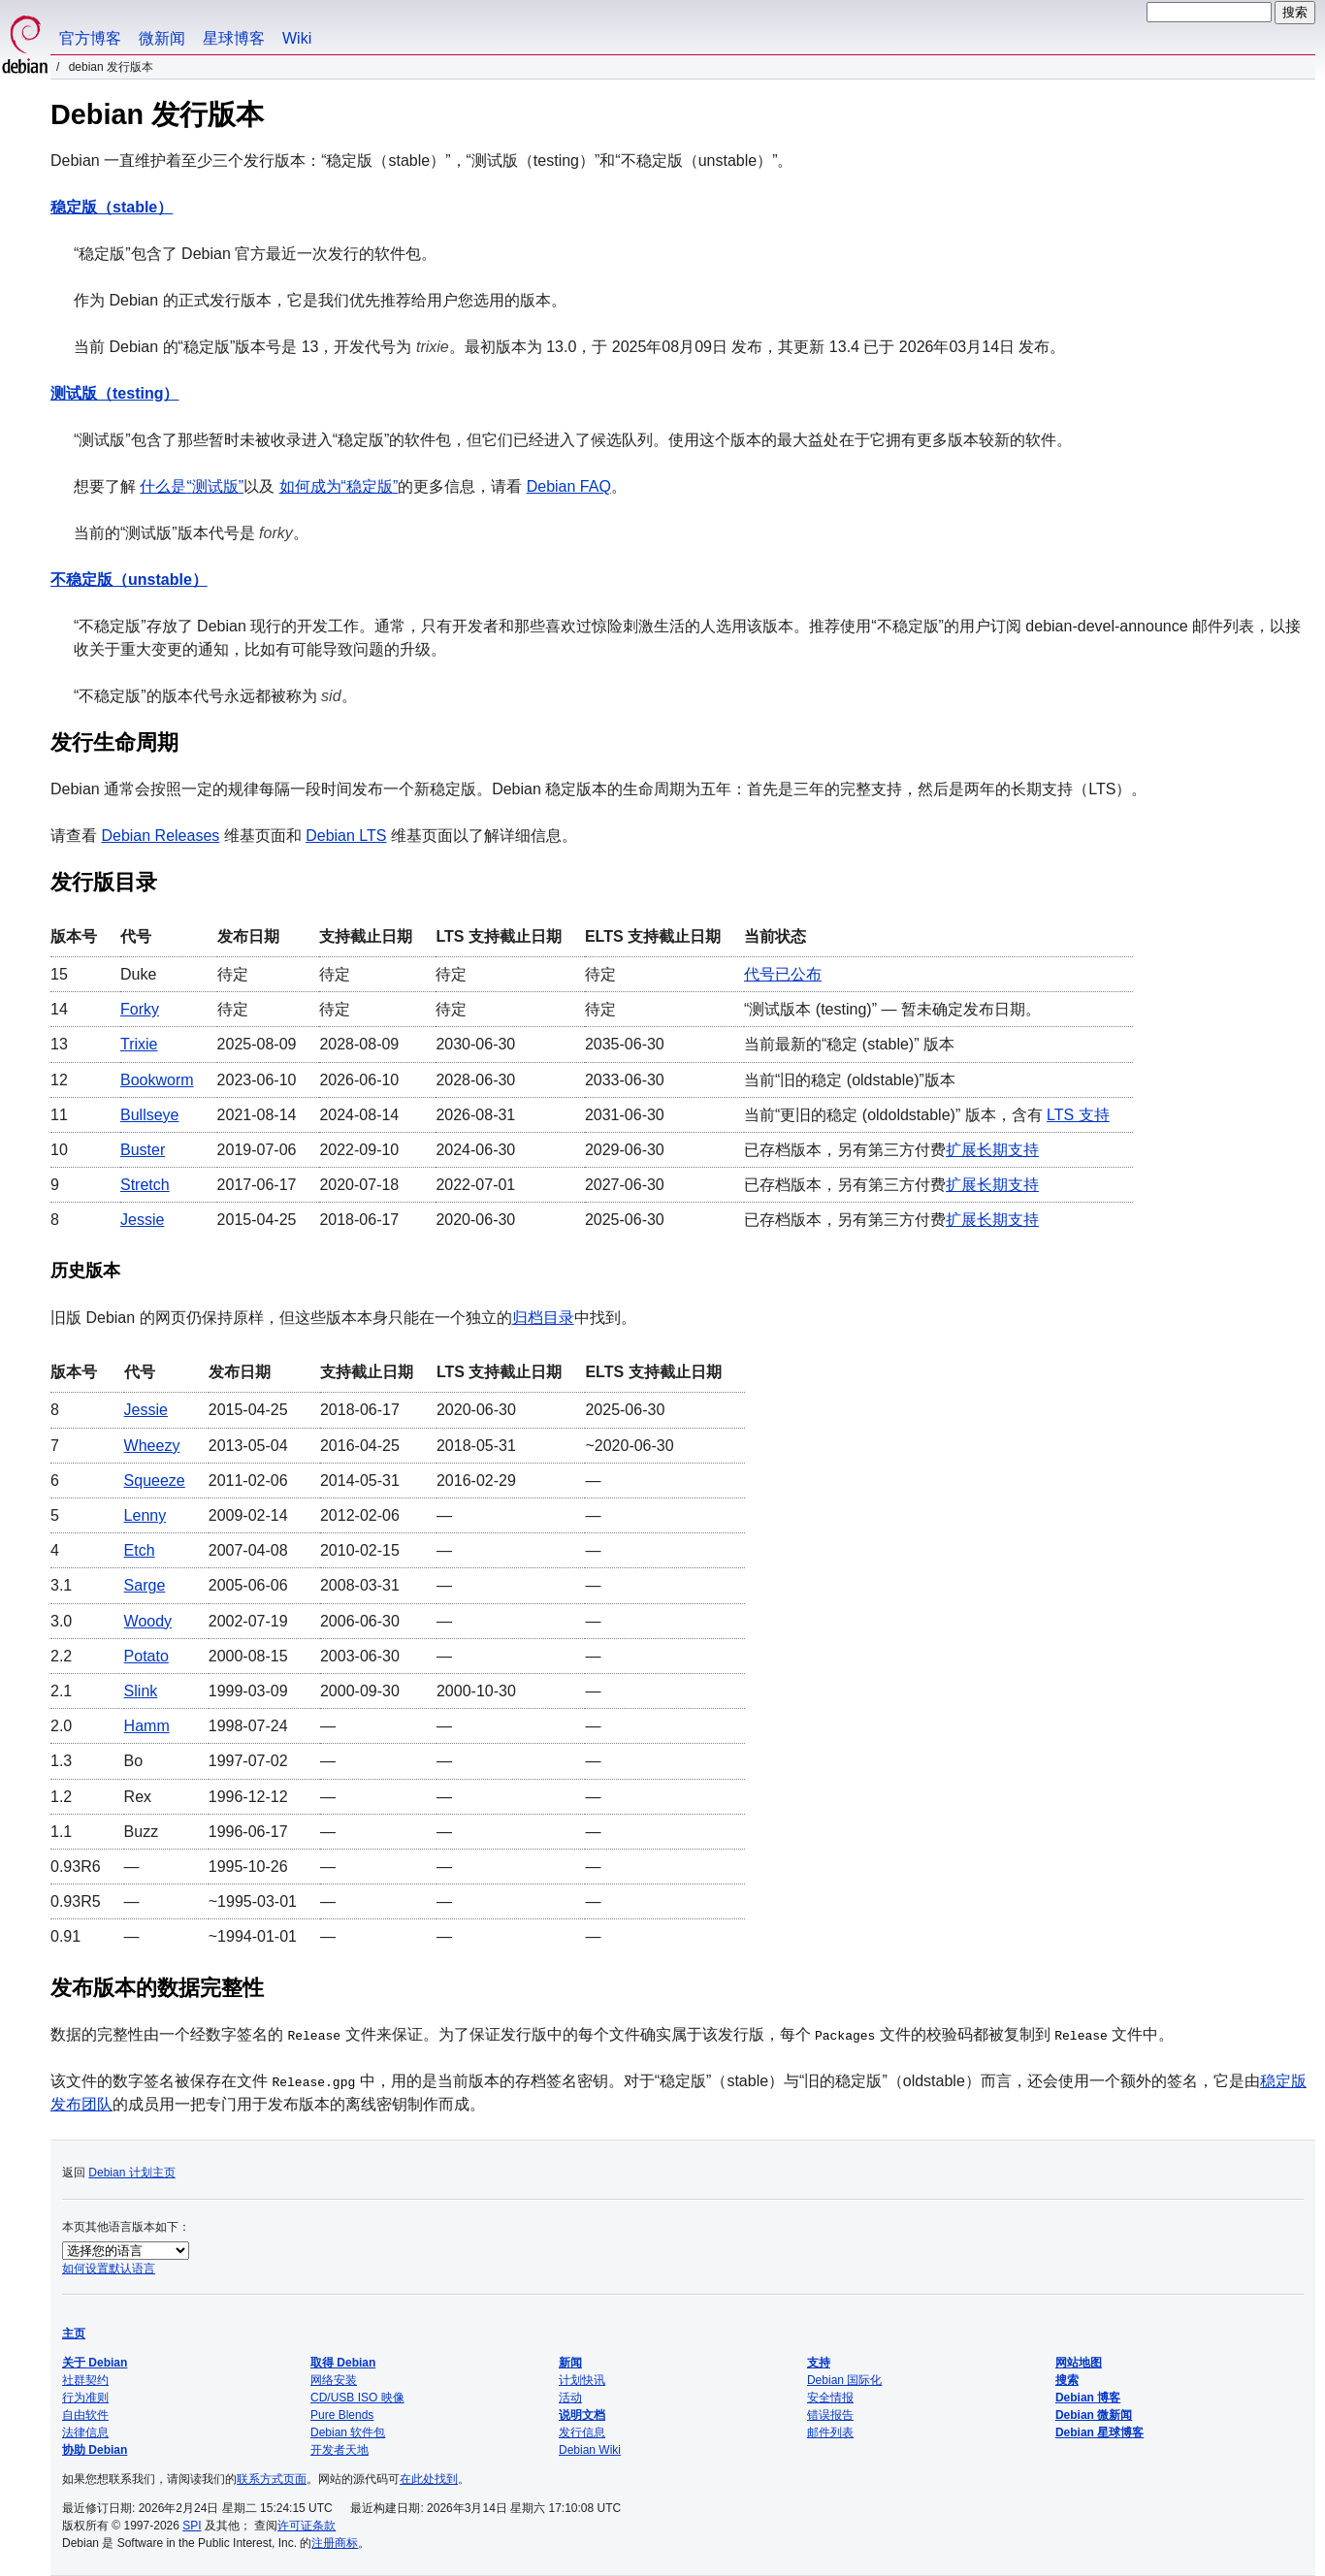 This screenshot has height=2576, width=1325. Describe the element at coordinates (590, 2450) in the screenshot. I see `Debian Wiki` at that location.